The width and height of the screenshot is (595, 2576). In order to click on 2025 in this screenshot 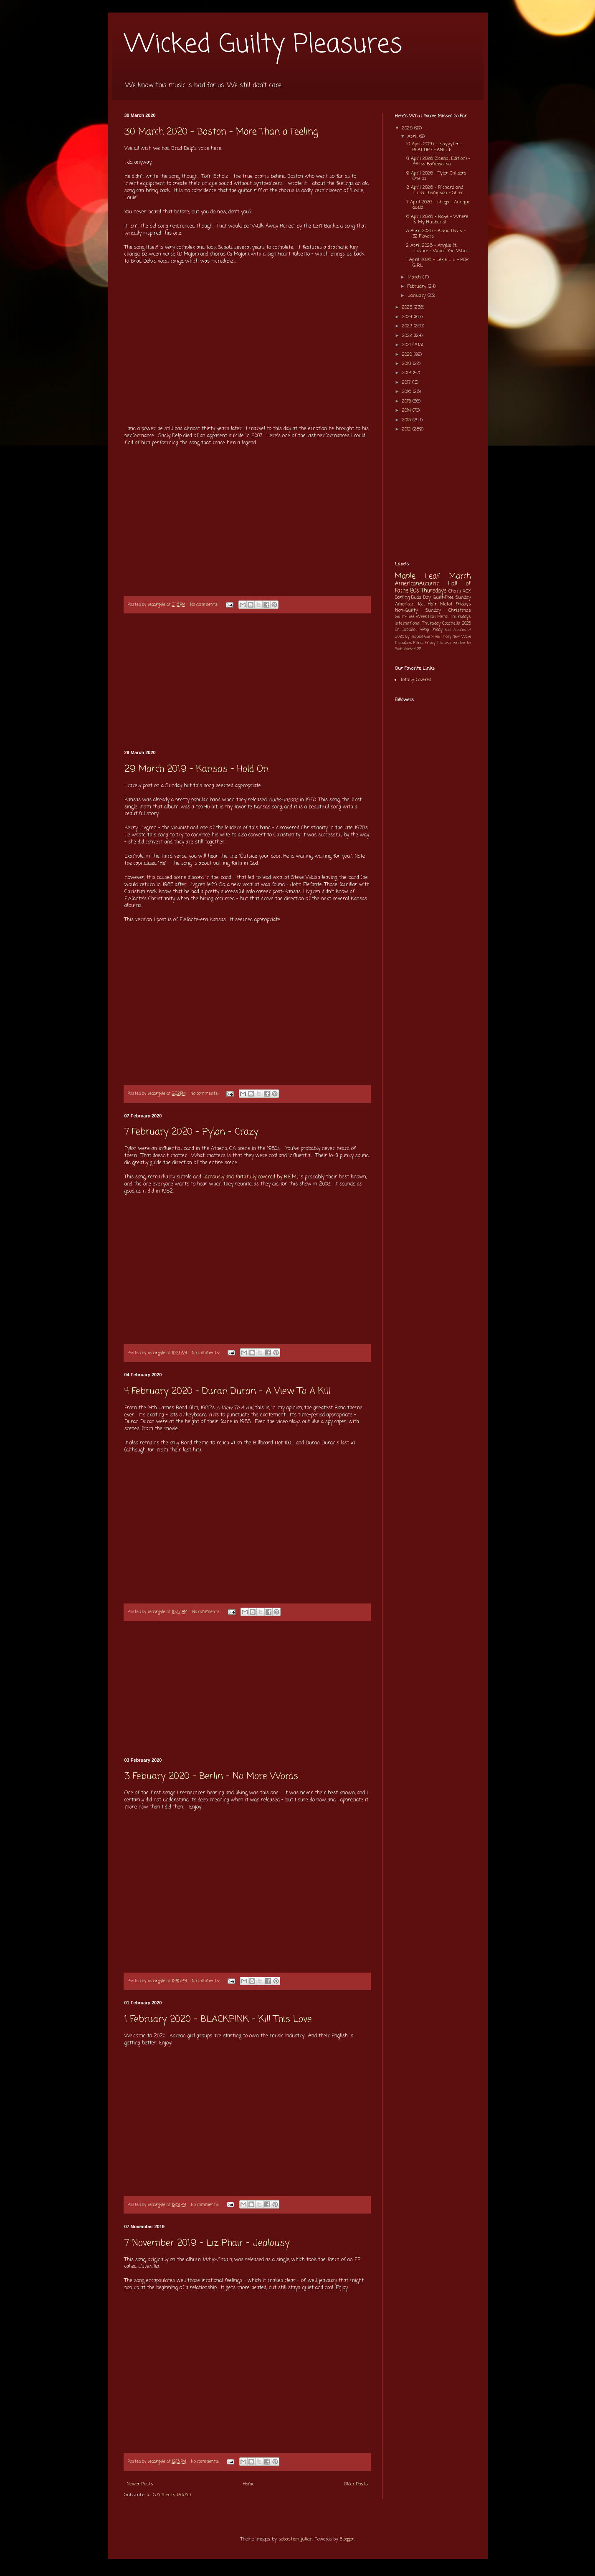, I will do `click(408, 307)`.